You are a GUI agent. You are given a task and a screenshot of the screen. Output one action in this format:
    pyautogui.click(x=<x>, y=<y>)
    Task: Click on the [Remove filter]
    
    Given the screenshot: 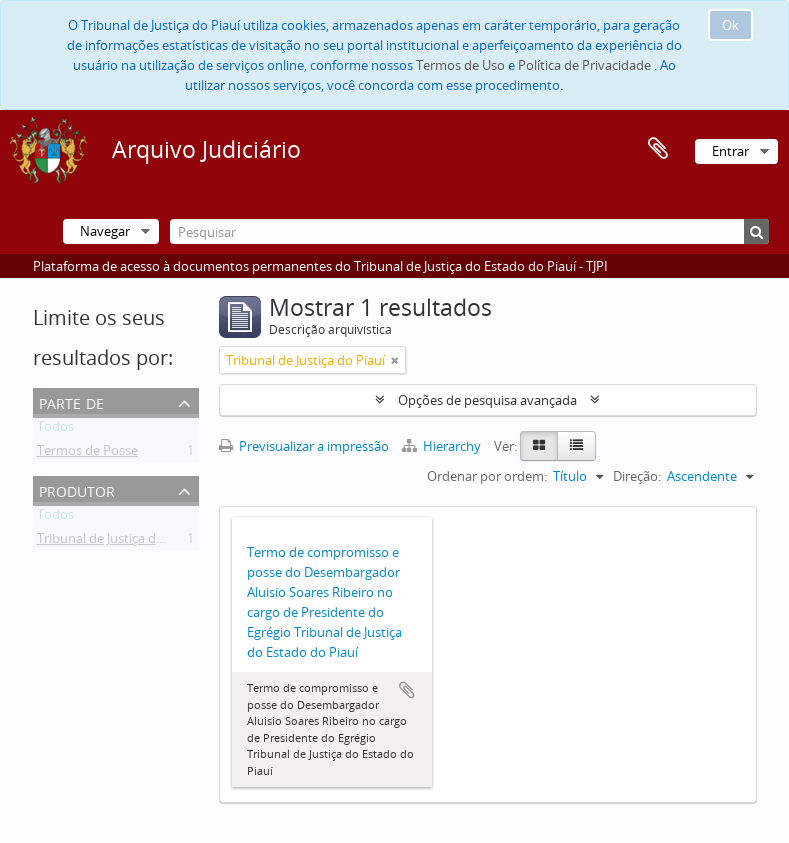 What is the action you would take?
    pyautogui.click(x=395, y=360)
    